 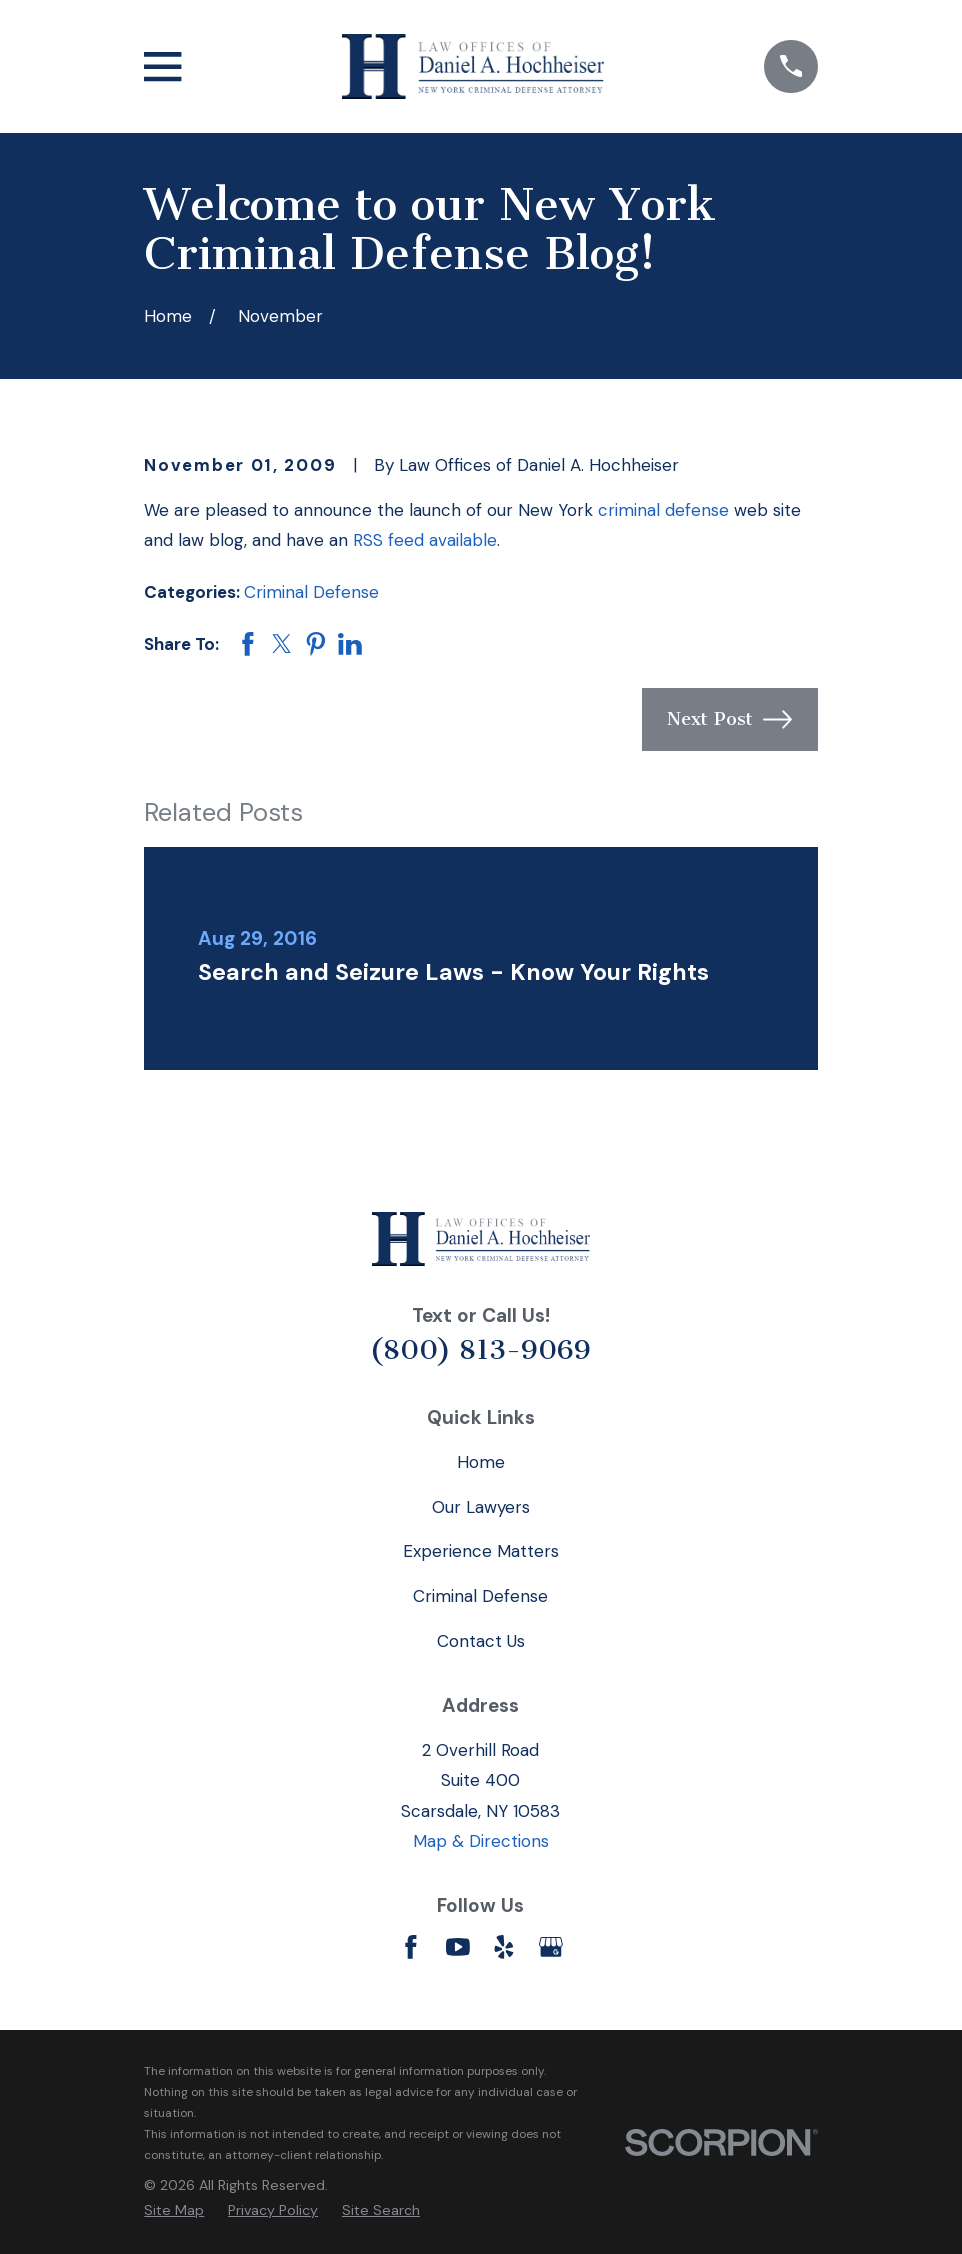 What do you see at coordinates (174, 2210) in the screenshot?
I see `[menuitem]` at bounding box center [174, 2210].